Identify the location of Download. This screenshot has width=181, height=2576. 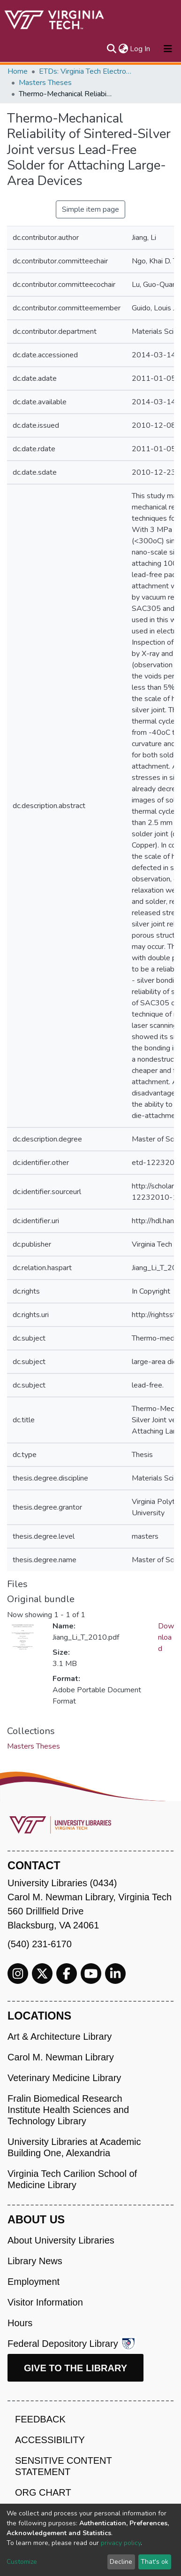
(166, 1637).